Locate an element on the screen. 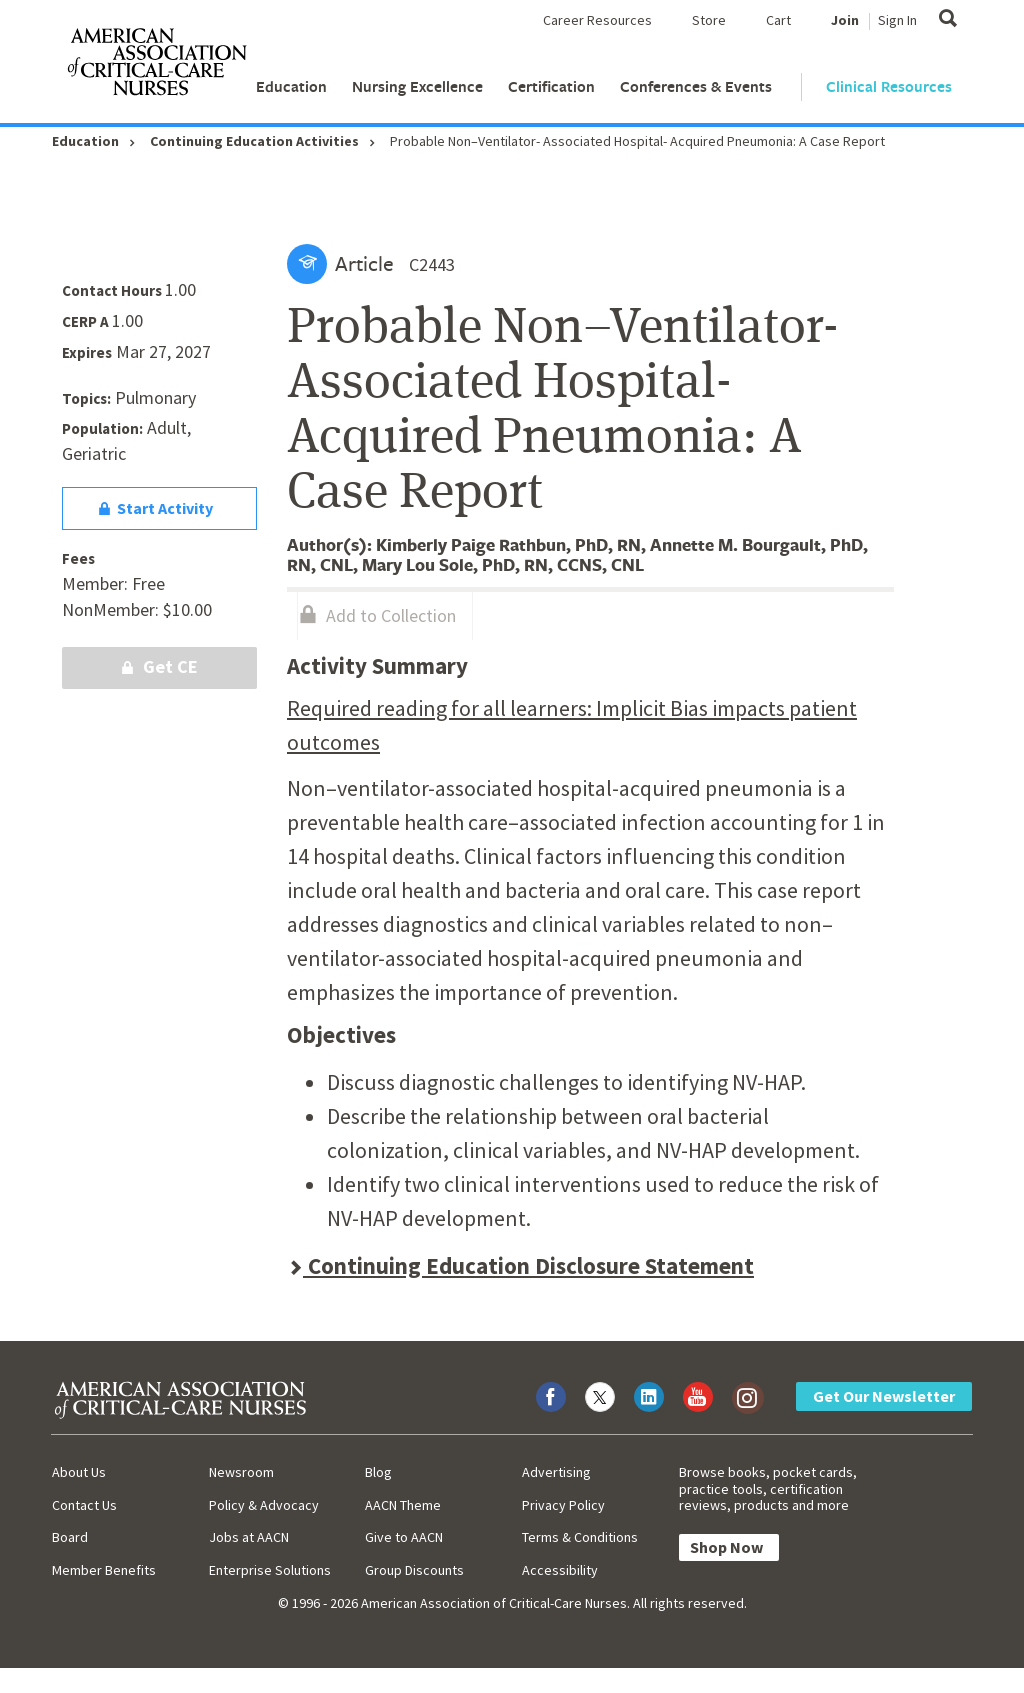  Policy & Advocacy is located at coordinates (264, 1505).